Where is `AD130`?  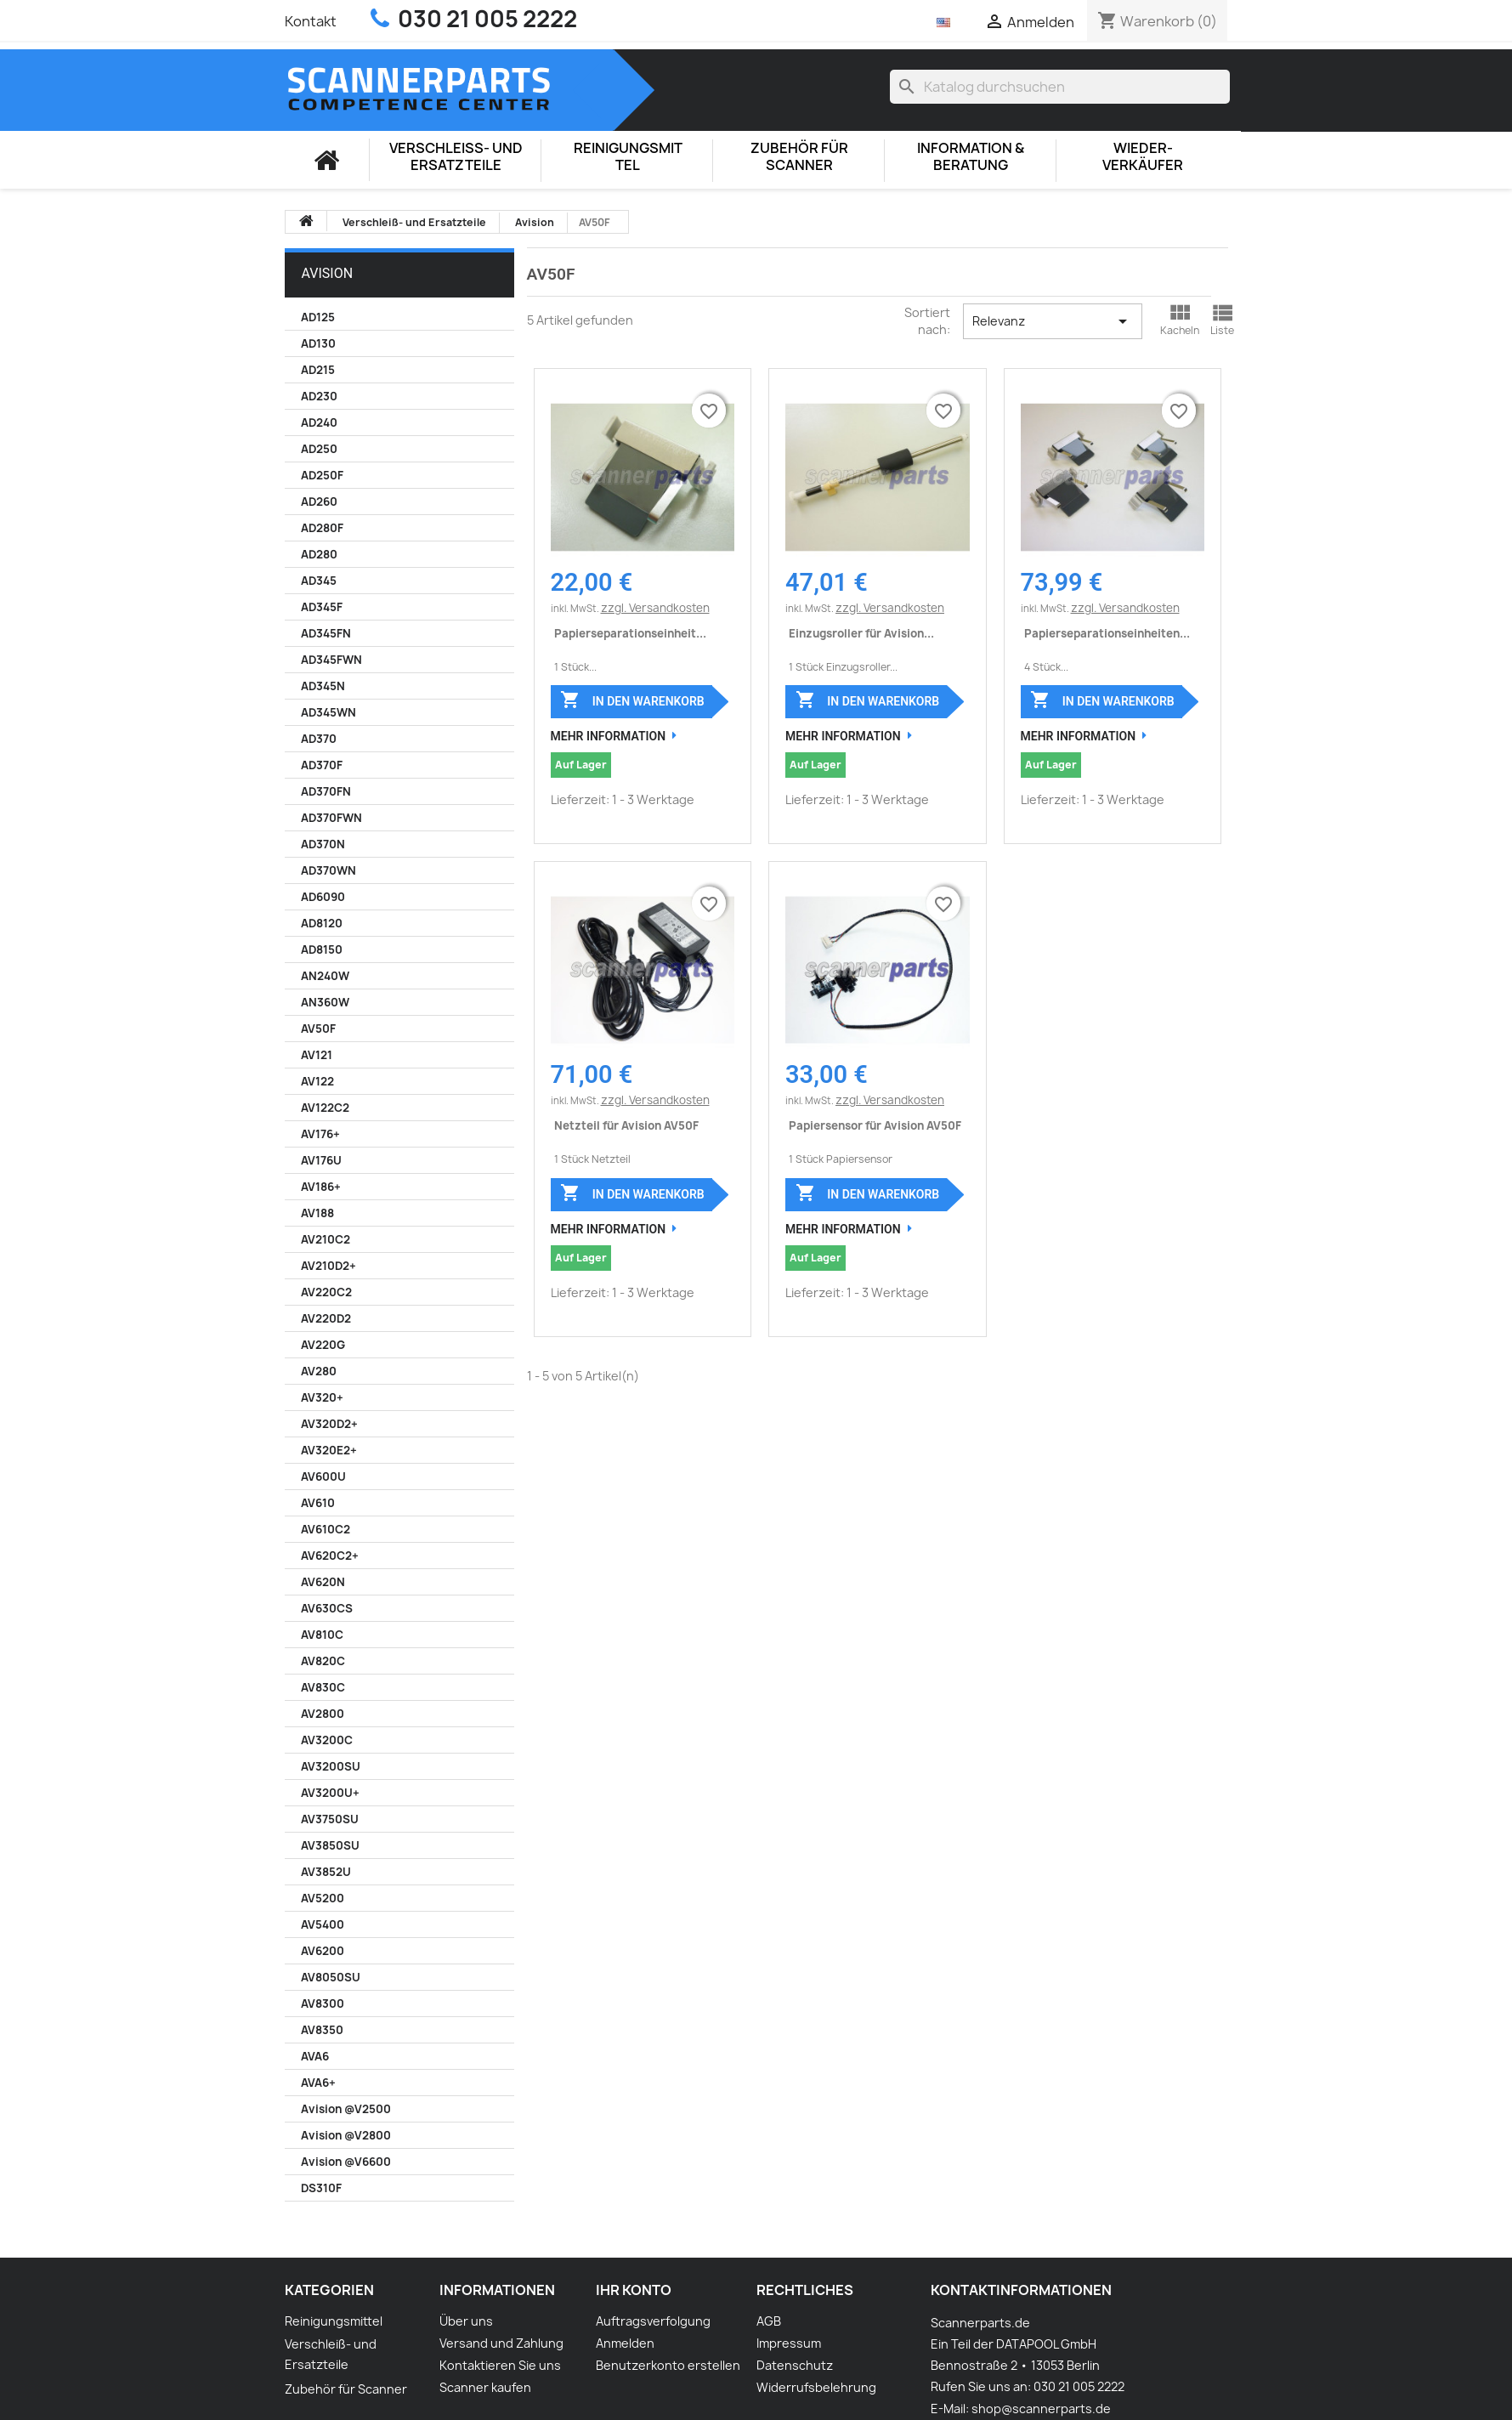 AD130 is located at coordinates (318, 343).